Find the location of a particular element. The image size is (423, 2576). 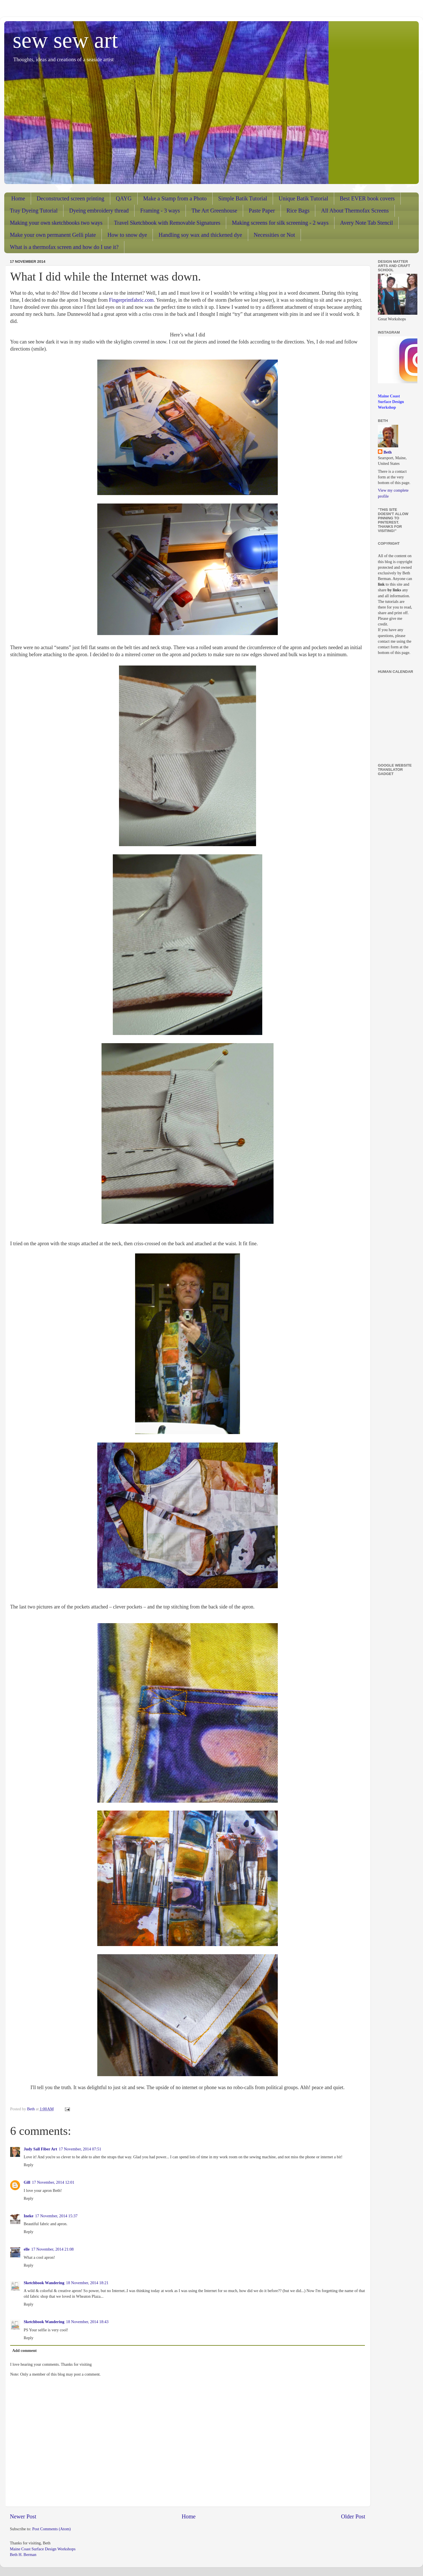

Beth H. Berman is located at coordinates (23, 2554).